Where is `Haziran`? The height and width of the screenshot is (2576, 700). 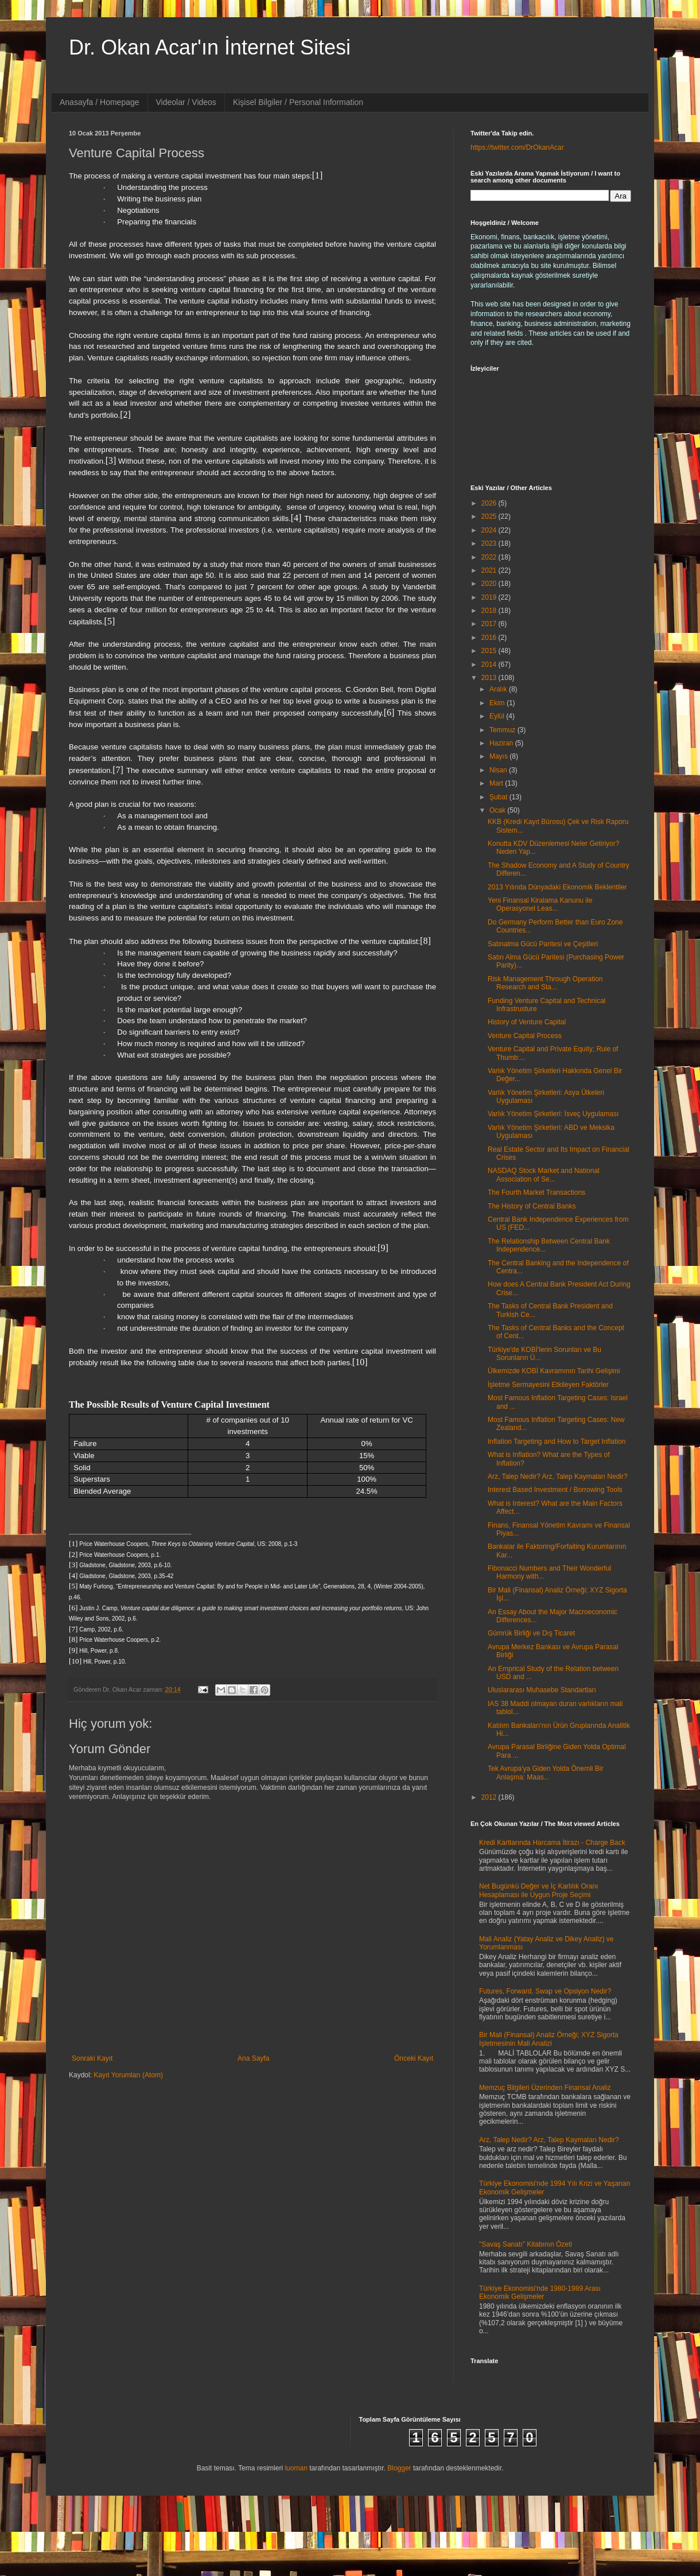 Haziran is located at coordinates (502, 743).